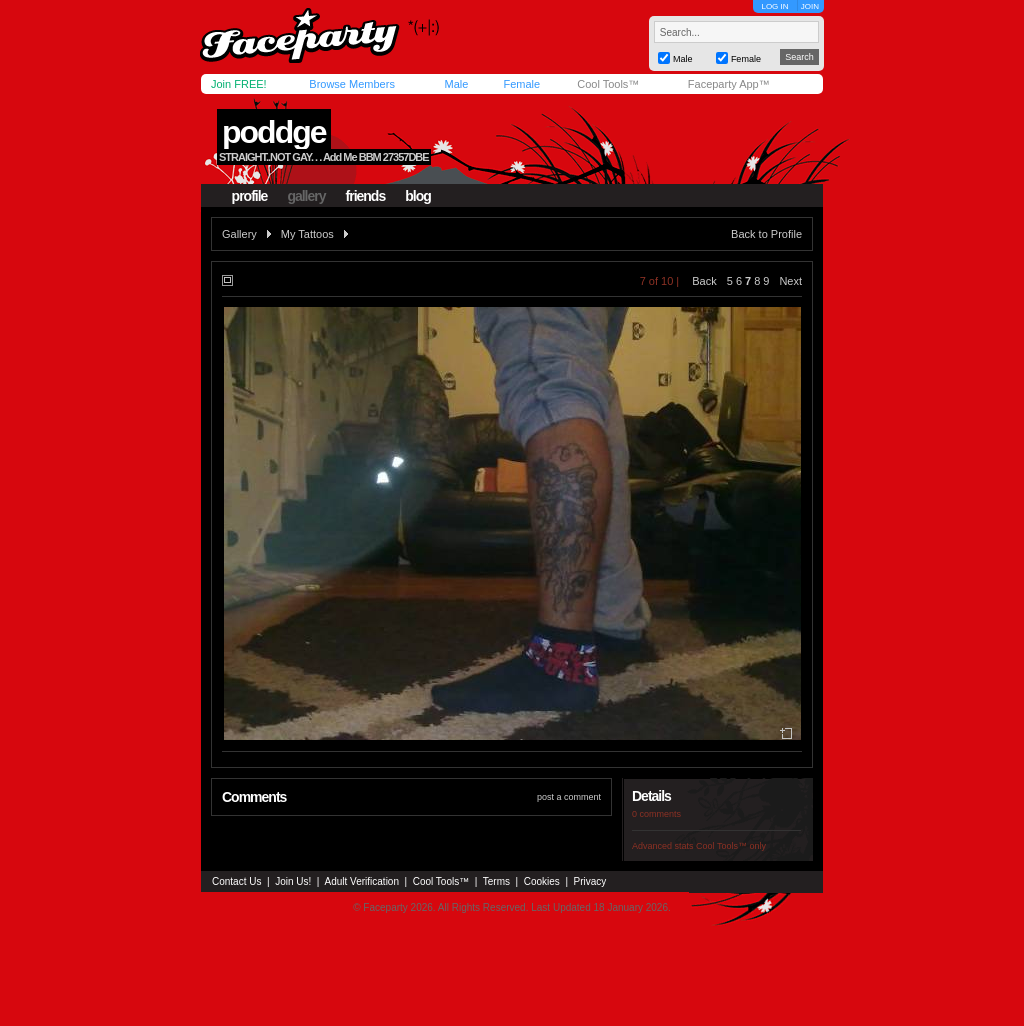  What do you see at coordinates (542, 881) in the screenshot?
I see `Cookies` at bounding box center [542, 881].